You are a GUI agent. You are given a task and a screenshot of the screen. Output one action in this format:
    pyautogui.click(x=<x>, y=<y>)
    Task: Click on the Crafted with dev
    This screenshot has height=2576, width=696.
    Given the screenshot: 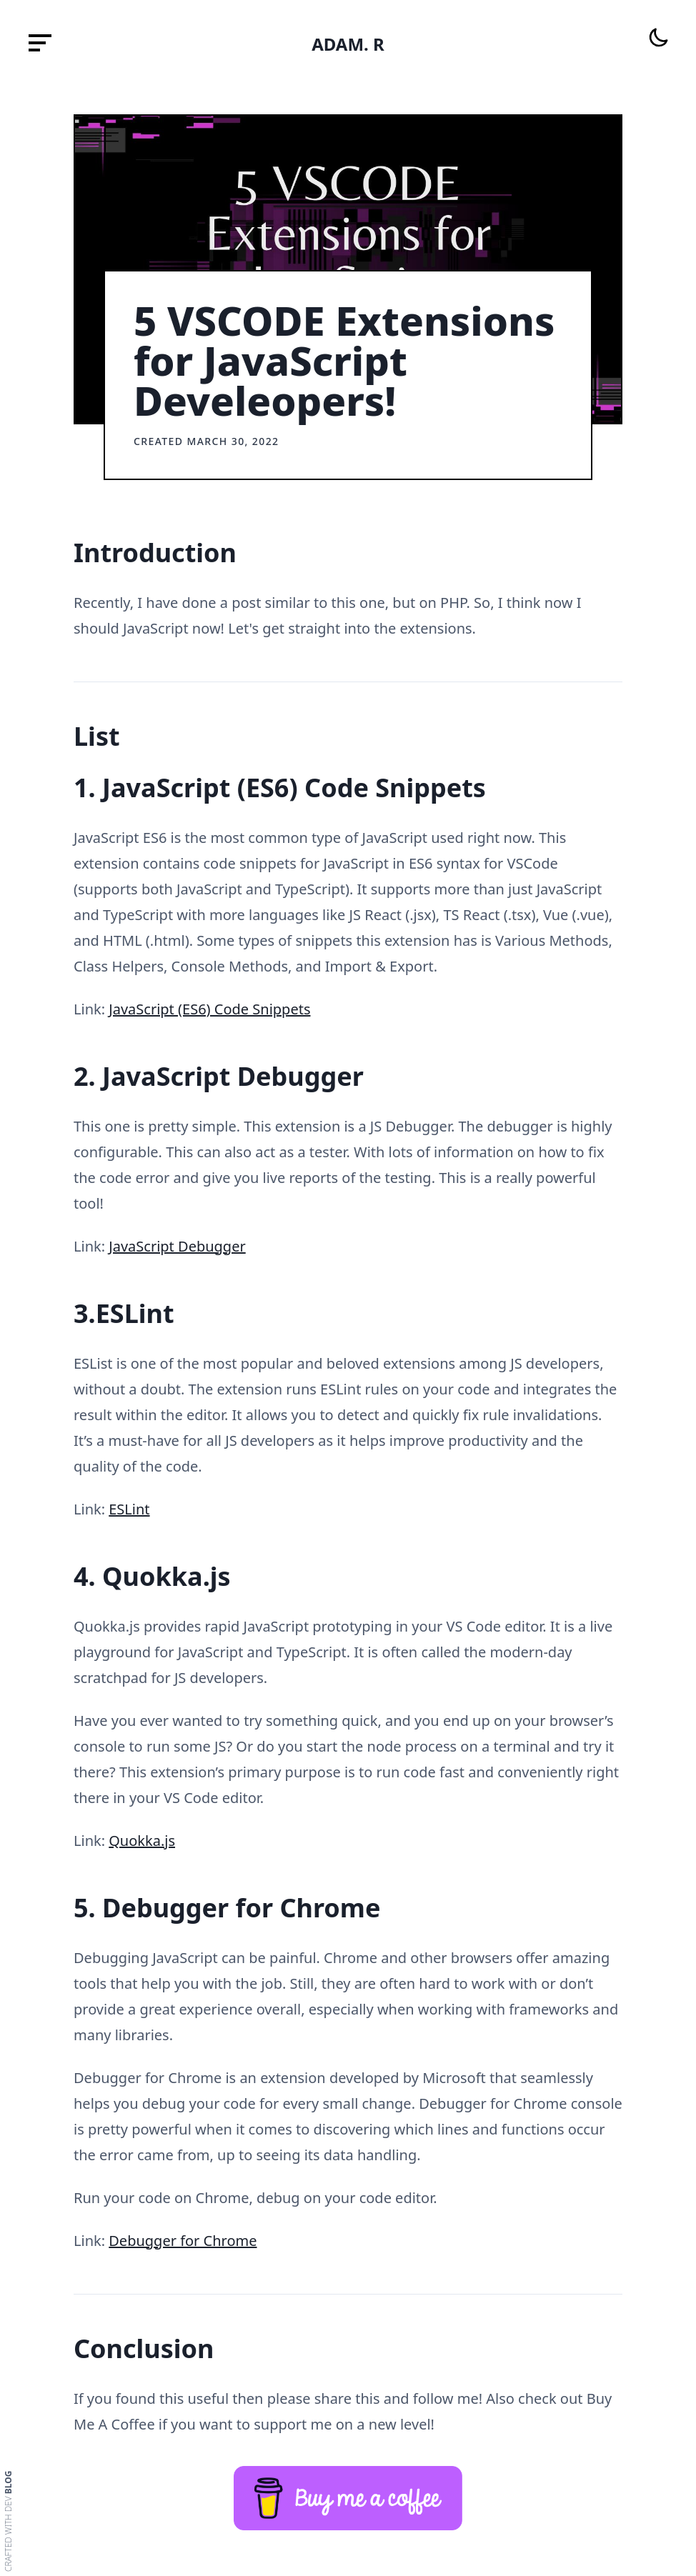 What is the action you would take?
    pyautogui.click(x=8, y=2521)
    